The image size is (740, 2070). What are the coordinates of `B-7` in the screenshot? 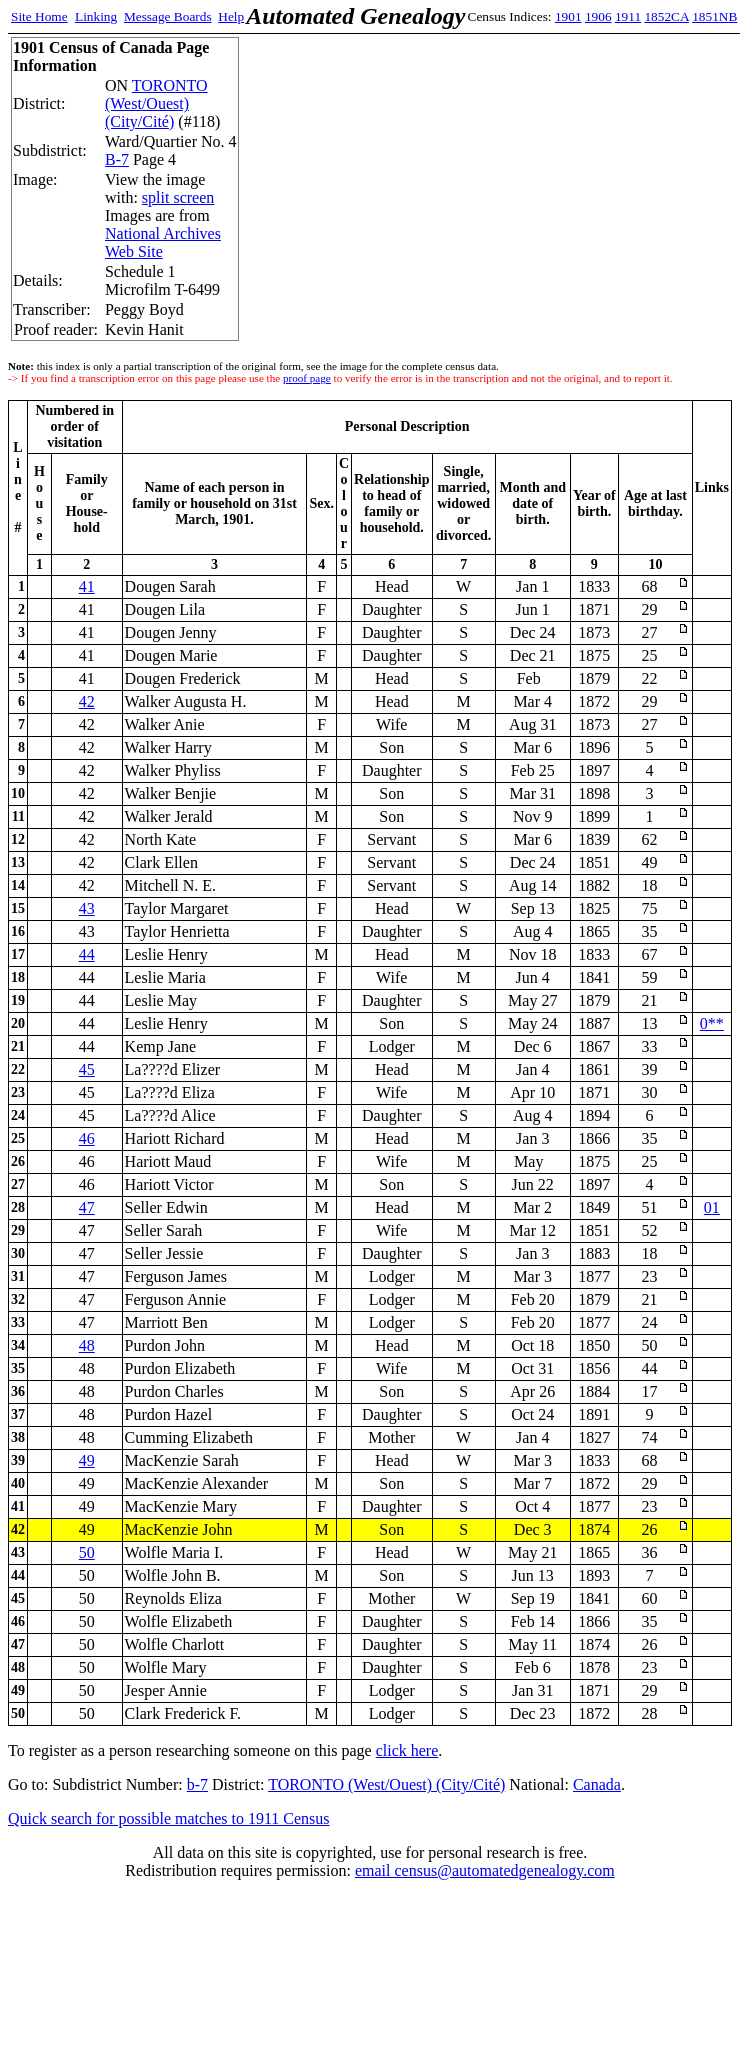 It's located at (117, 159).